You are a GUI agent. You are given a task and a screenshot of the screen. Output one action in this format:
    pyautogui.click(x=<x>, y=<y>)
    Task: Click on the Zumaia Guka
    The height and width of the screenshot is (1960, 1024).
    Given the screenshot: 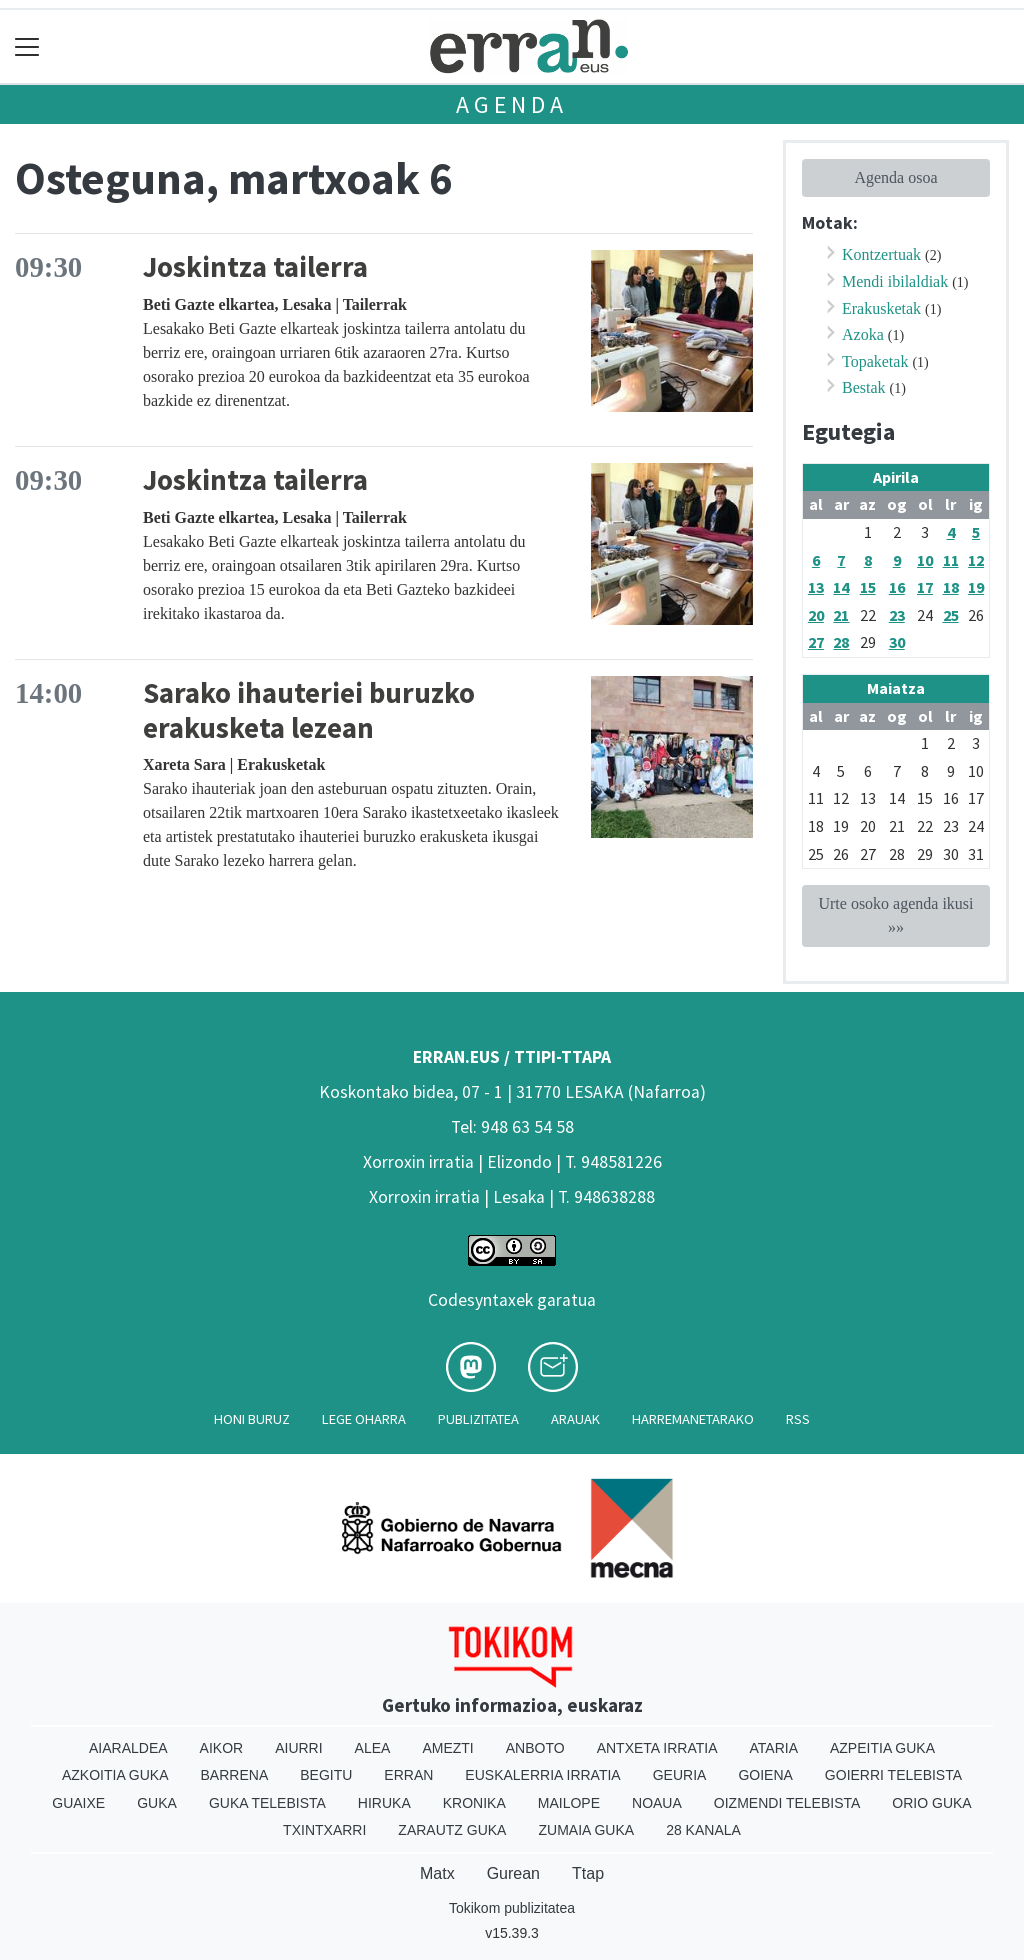 What is the action you would take?
    pyautogui.click(x=586, y=1830)
    